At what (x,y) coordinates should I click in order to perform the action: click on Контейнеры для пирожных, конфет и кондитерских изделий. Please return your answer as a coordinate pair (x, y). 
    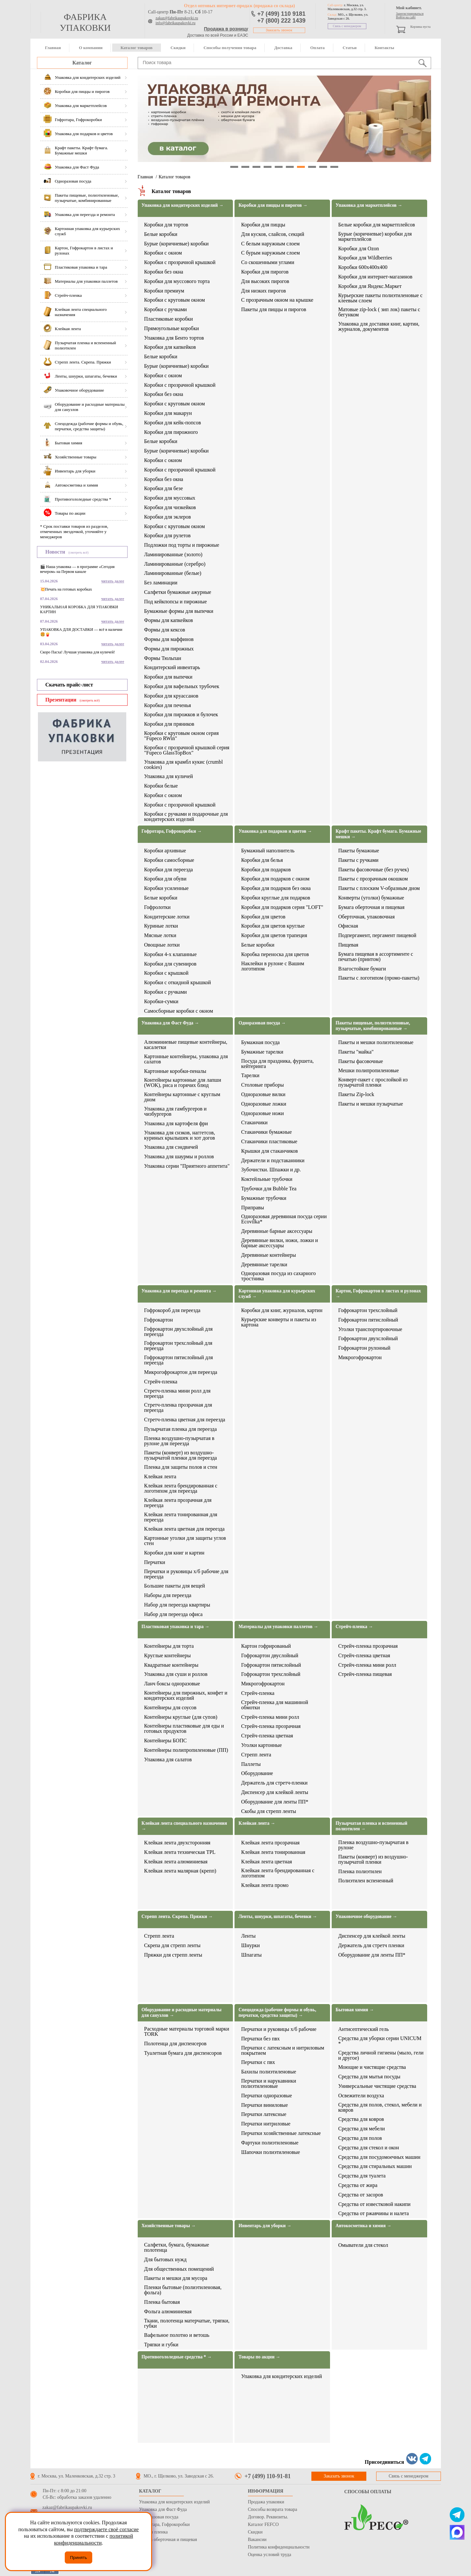
    Looking at the image, I should click on (186, 1695).